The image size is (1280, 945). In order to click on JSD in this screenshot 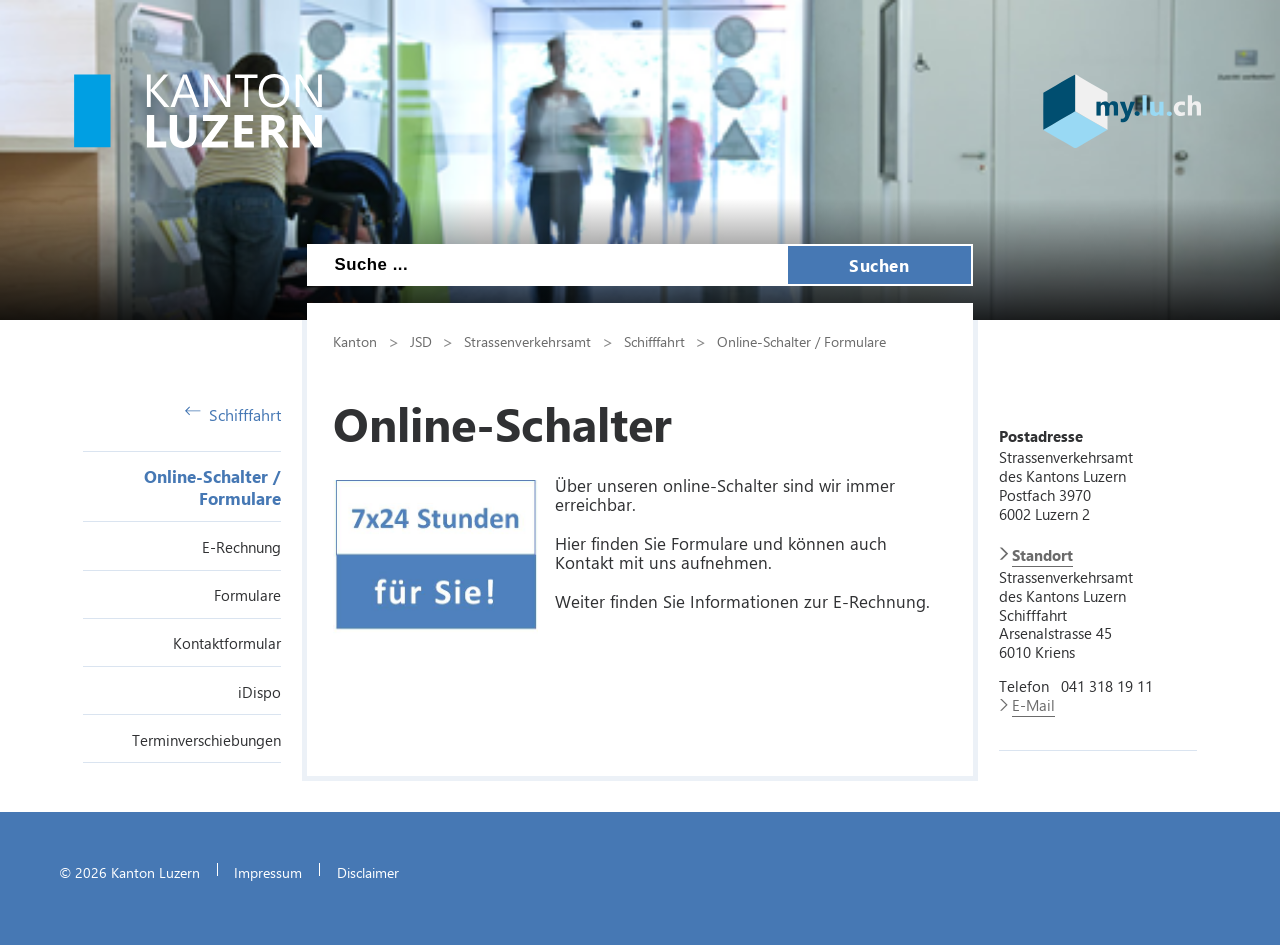, I will do `click(421, 341)`.